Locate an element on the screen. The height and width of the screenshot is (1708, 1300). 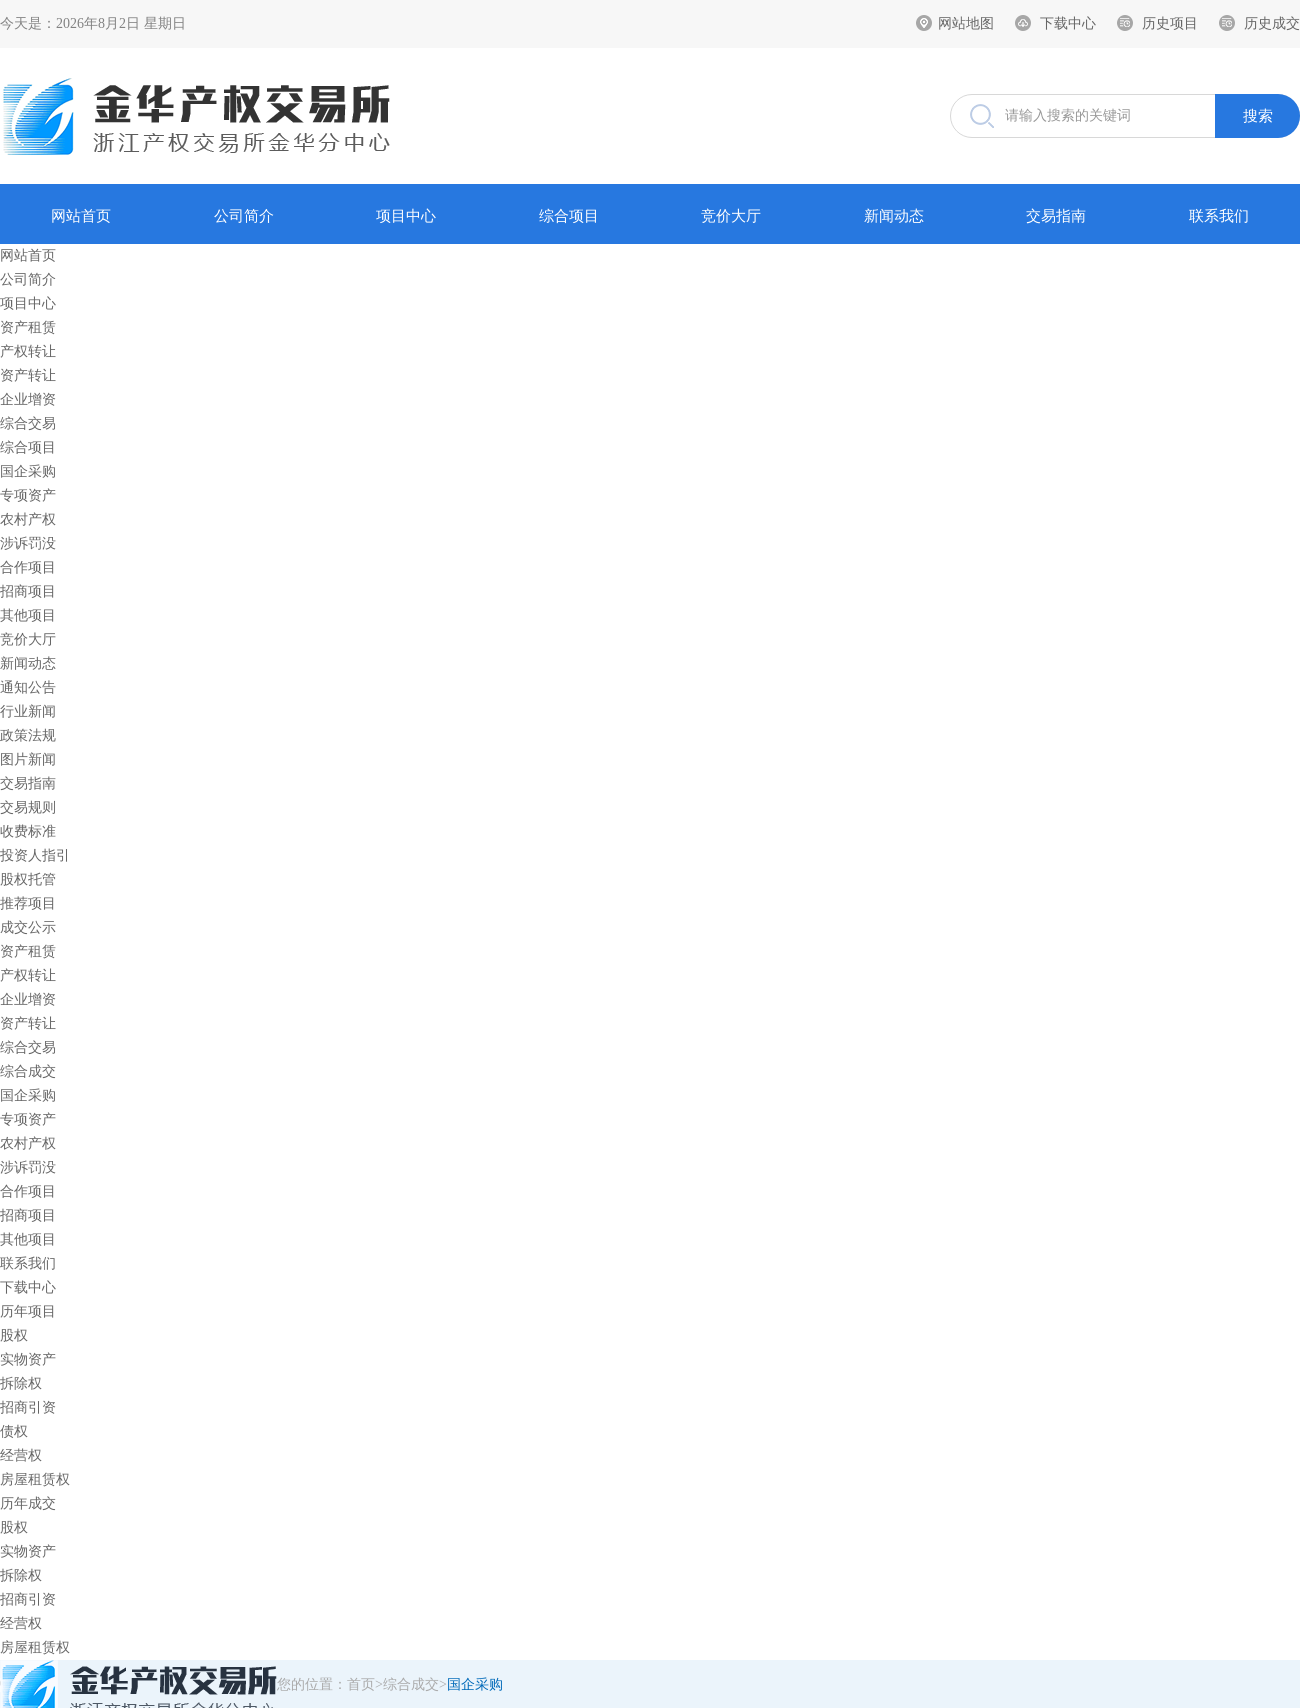
综合成交 is located at coordinates (28, 1071).